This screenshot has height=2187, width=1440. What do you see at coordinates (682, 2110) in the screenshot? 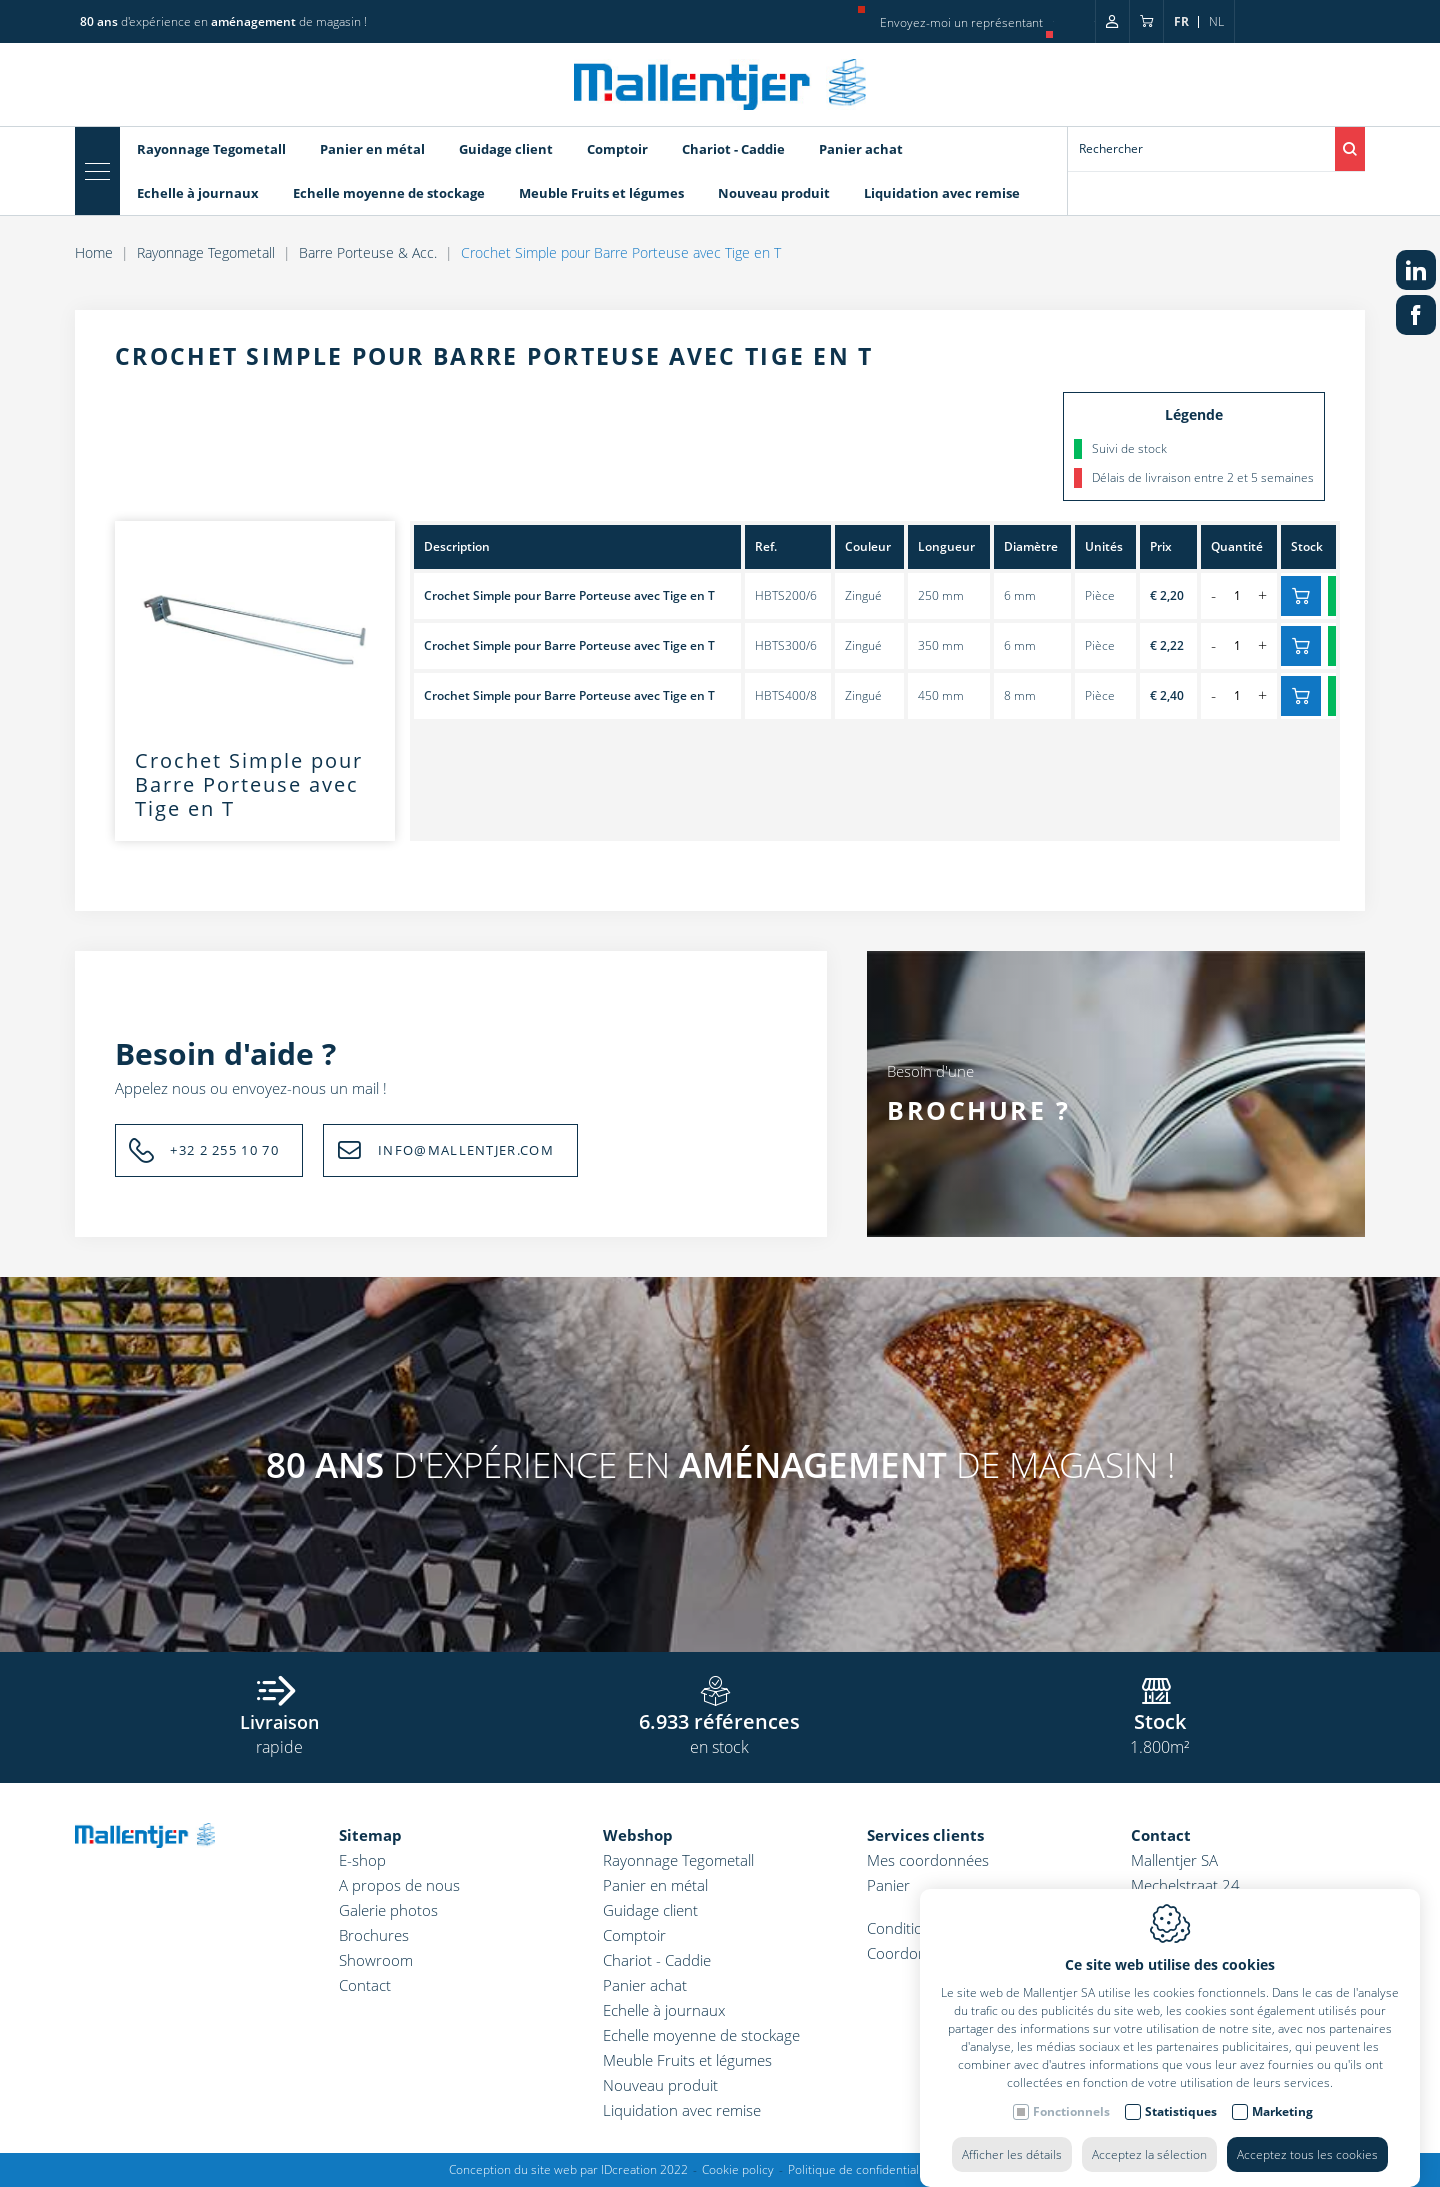
I see `Liquidation avec remise` at bounding box center [682, 2110].